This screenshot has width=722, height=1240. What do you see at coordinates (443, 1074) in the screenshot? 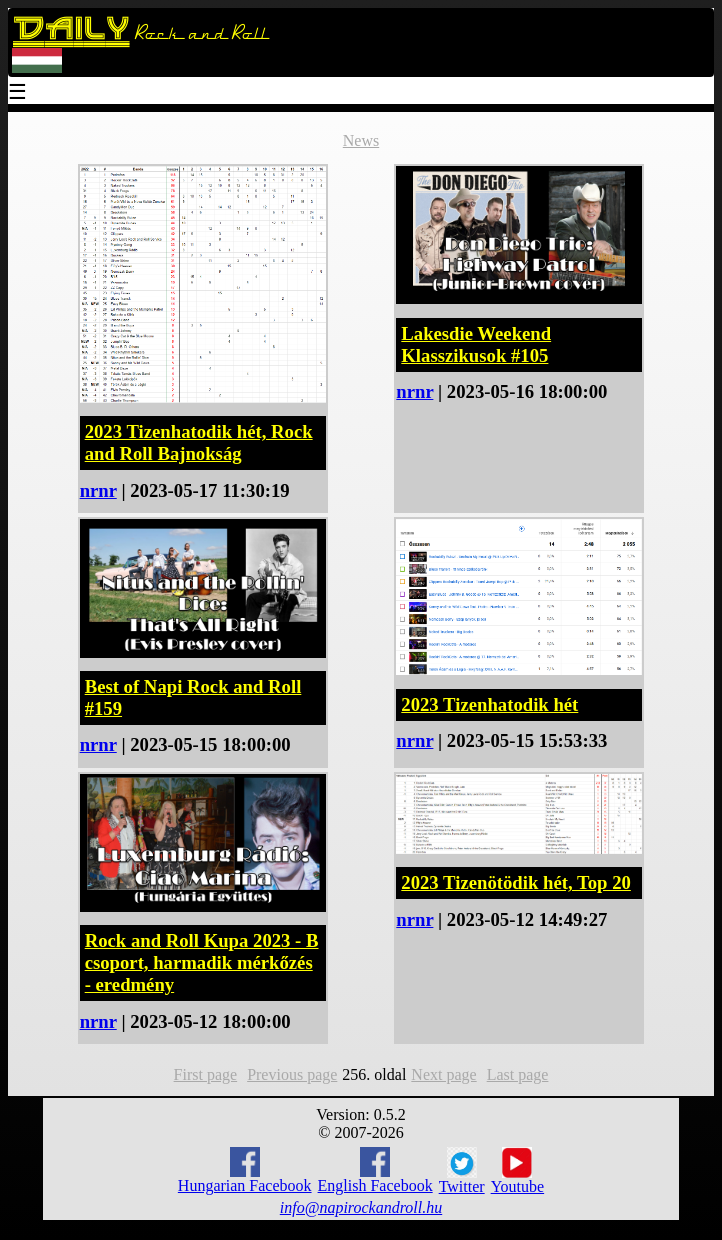
I see `Next page` at bounding box center [443, 1074].